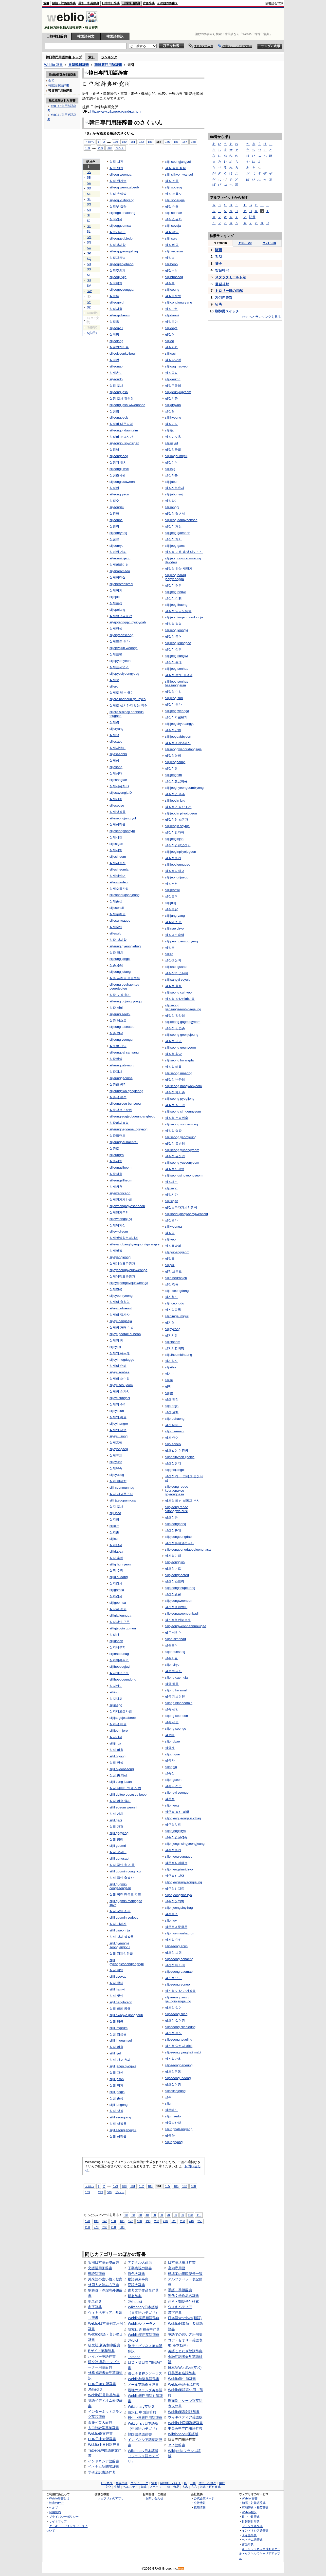 Image resolution: width=326 pixels, height=2576 pixels. I want to click on 실정조사원, so click(117, 475).